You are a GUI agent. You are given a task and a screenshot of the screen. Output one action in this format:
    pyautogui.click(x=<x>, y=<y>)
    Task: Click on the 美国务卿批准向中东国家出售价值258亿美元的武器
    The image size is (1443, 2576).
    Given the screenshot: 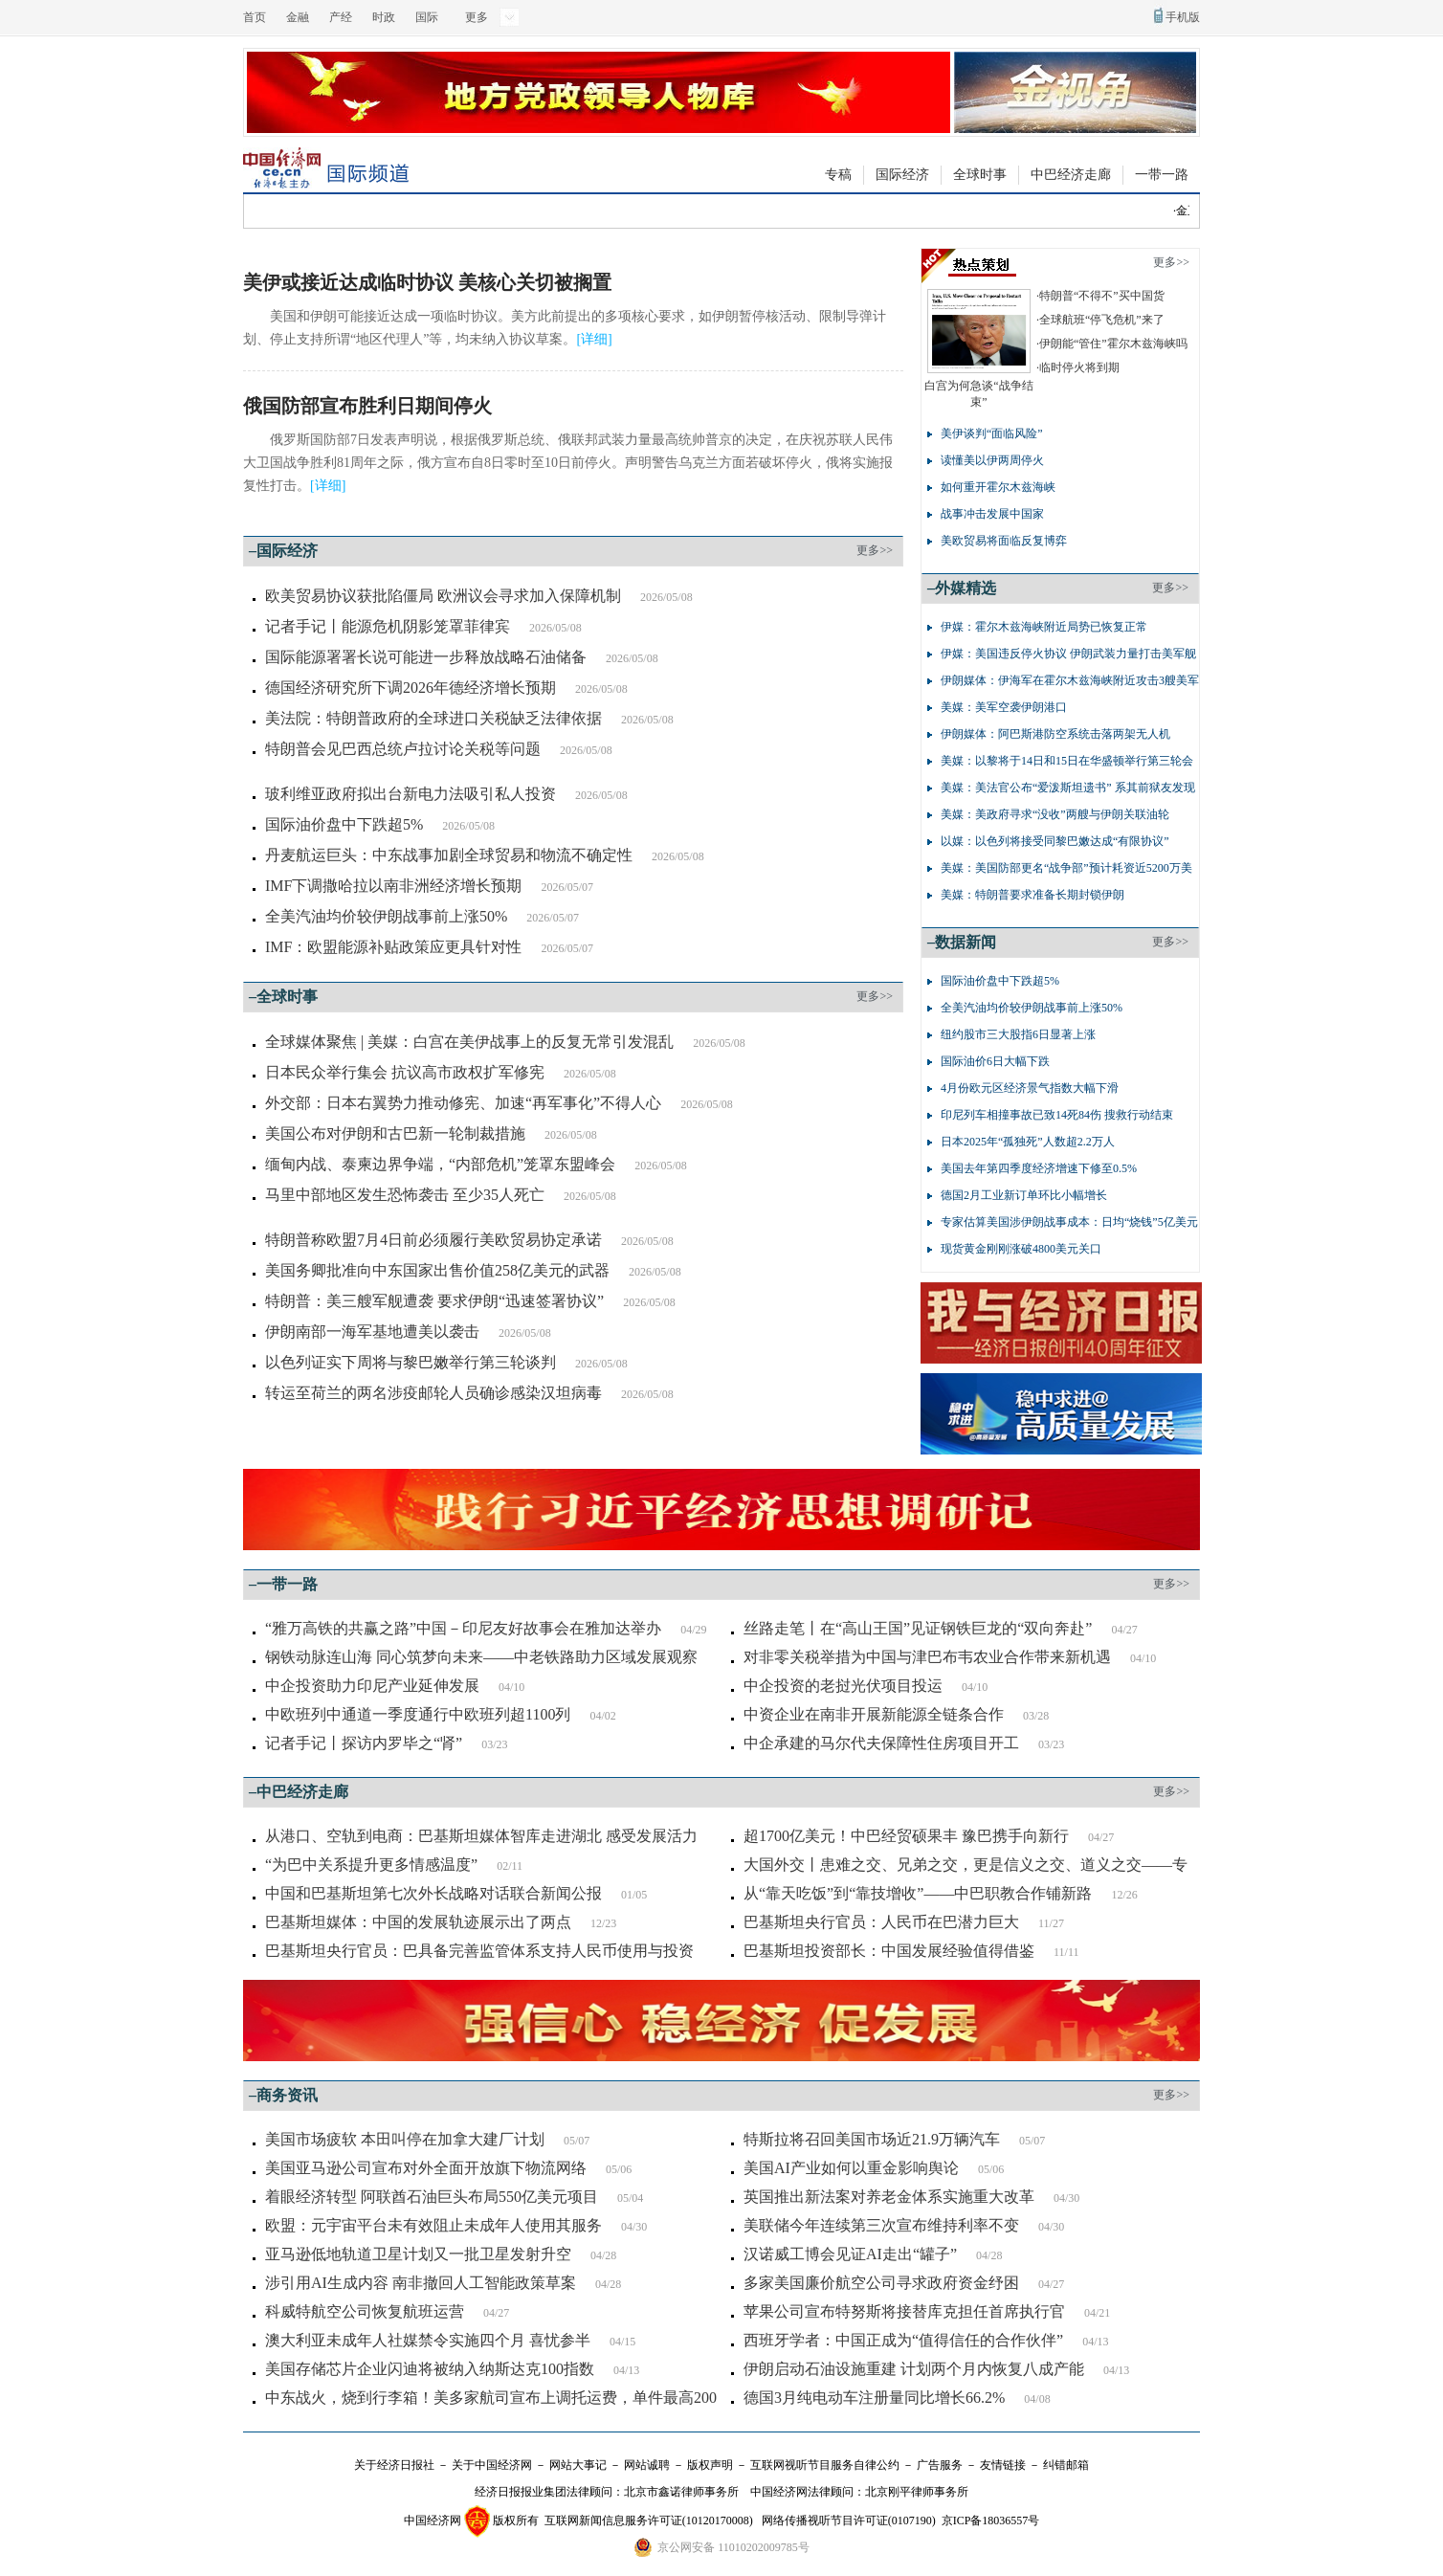 What is the action you would take?
    pyautogui.click(x=437, y=1270)
    